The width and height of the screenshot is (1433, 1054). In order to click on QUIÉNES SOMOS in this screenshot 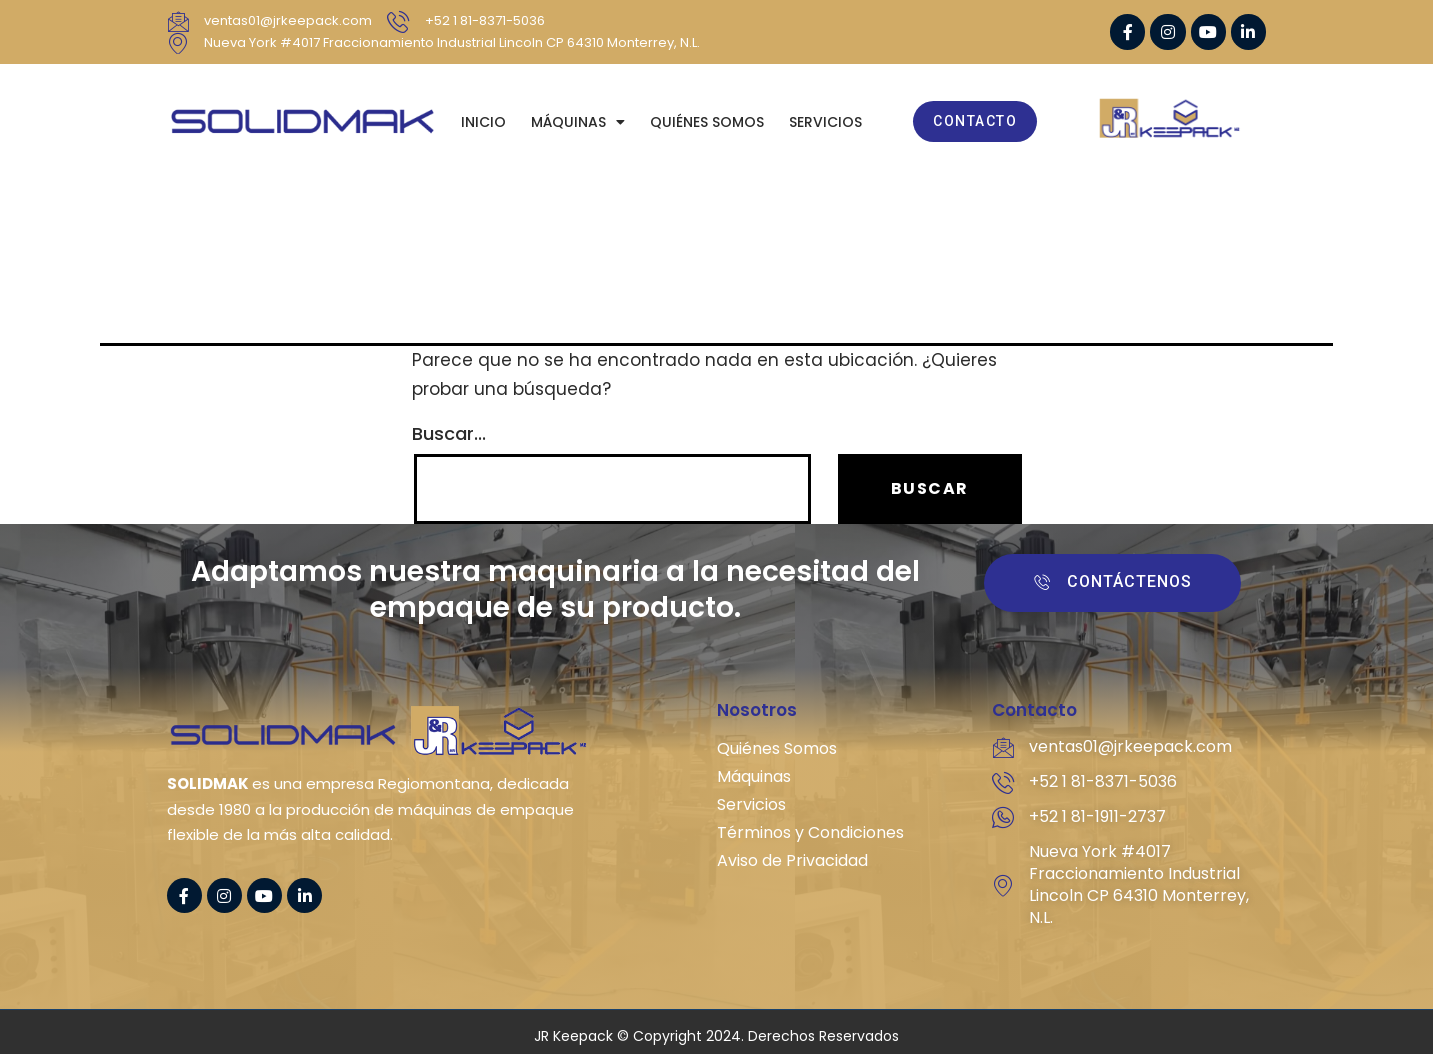, I will do `click(707, 122)`.